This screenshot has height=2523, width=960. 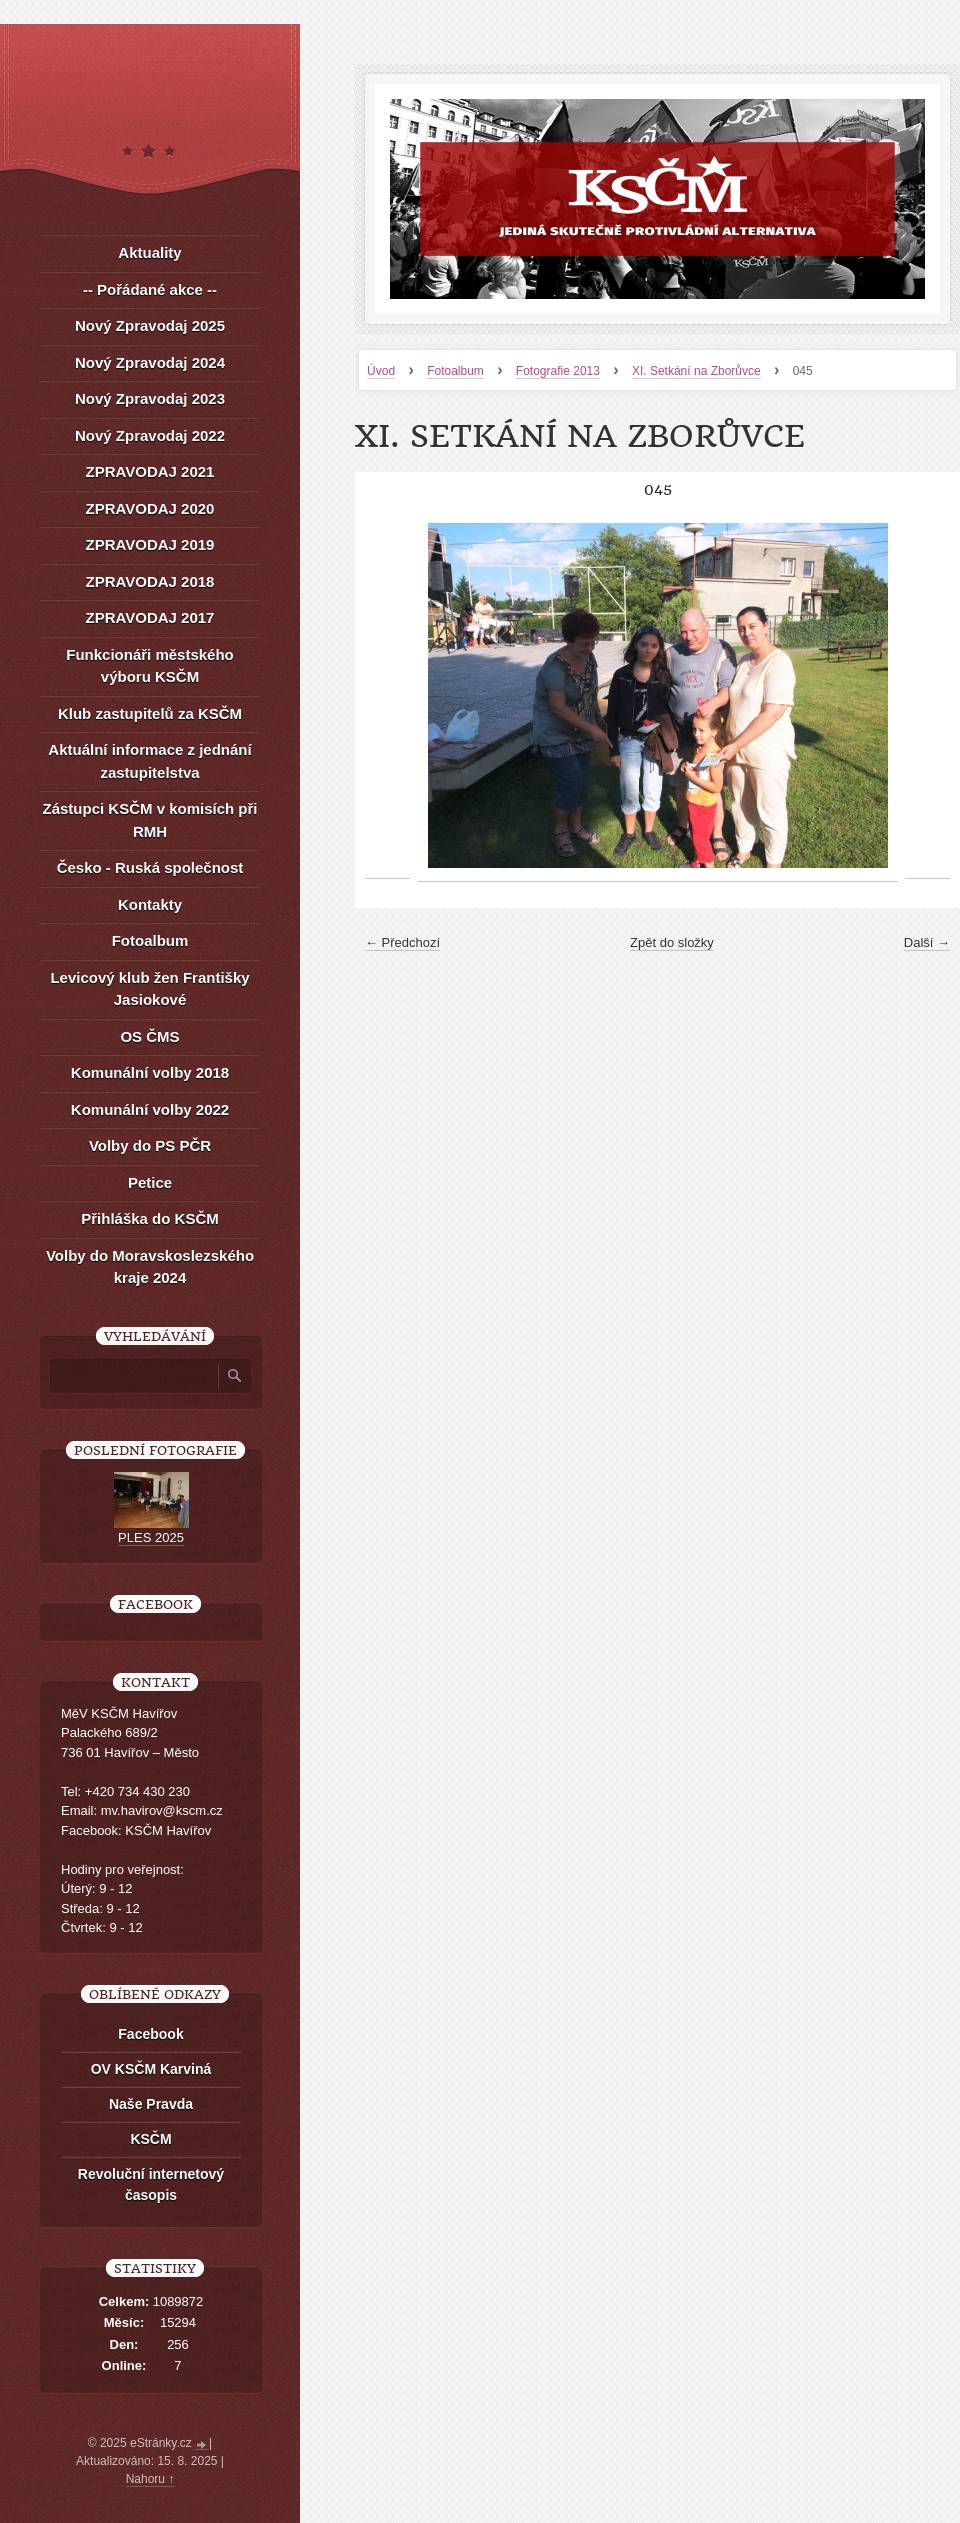 What do you see at coordinates (150, 713) in the screenshot?
I see `Klub zastupitelů za KSČM` at bounding box center [150, 713].